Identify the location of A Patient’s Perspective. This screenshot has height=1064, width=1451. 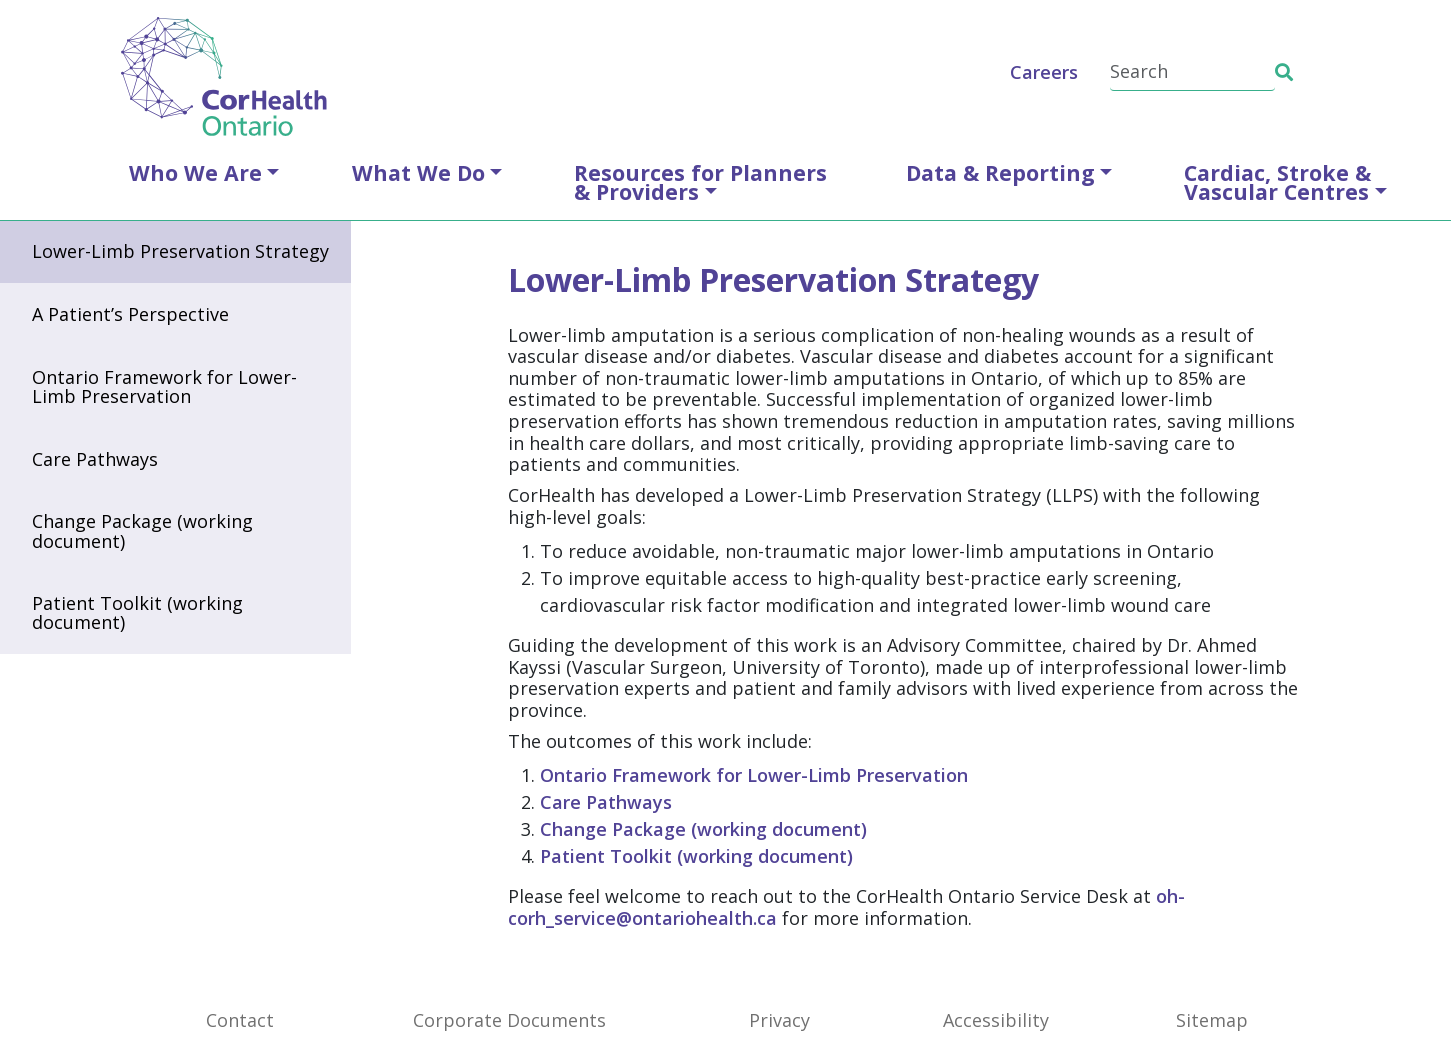
(130, 314).